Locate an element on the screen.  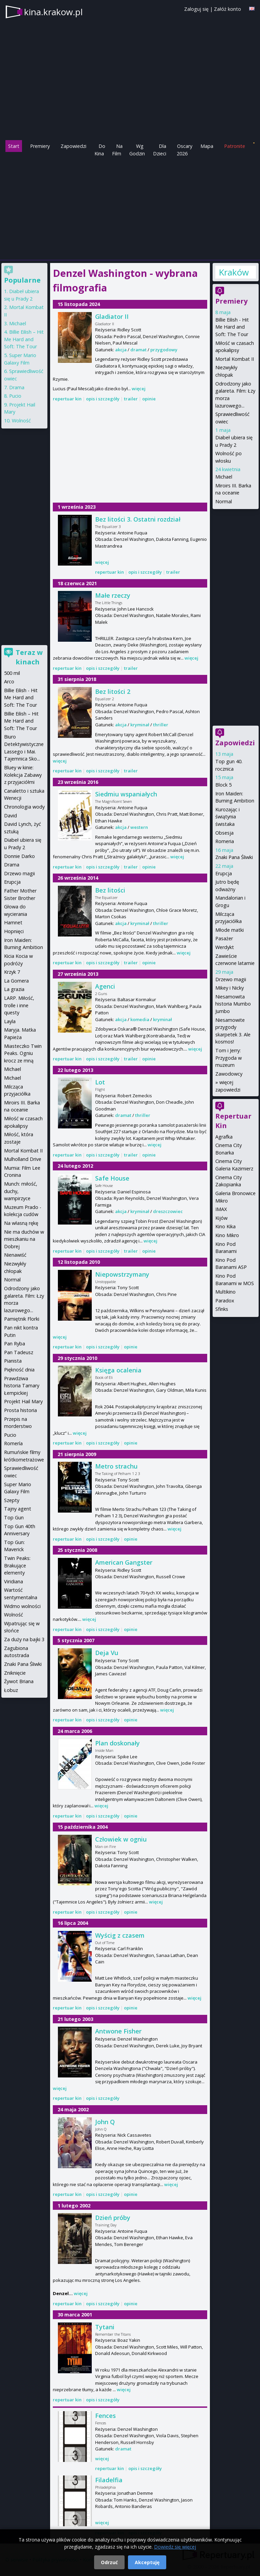
Mortal Kombat II is located at coordinates (234, 359).